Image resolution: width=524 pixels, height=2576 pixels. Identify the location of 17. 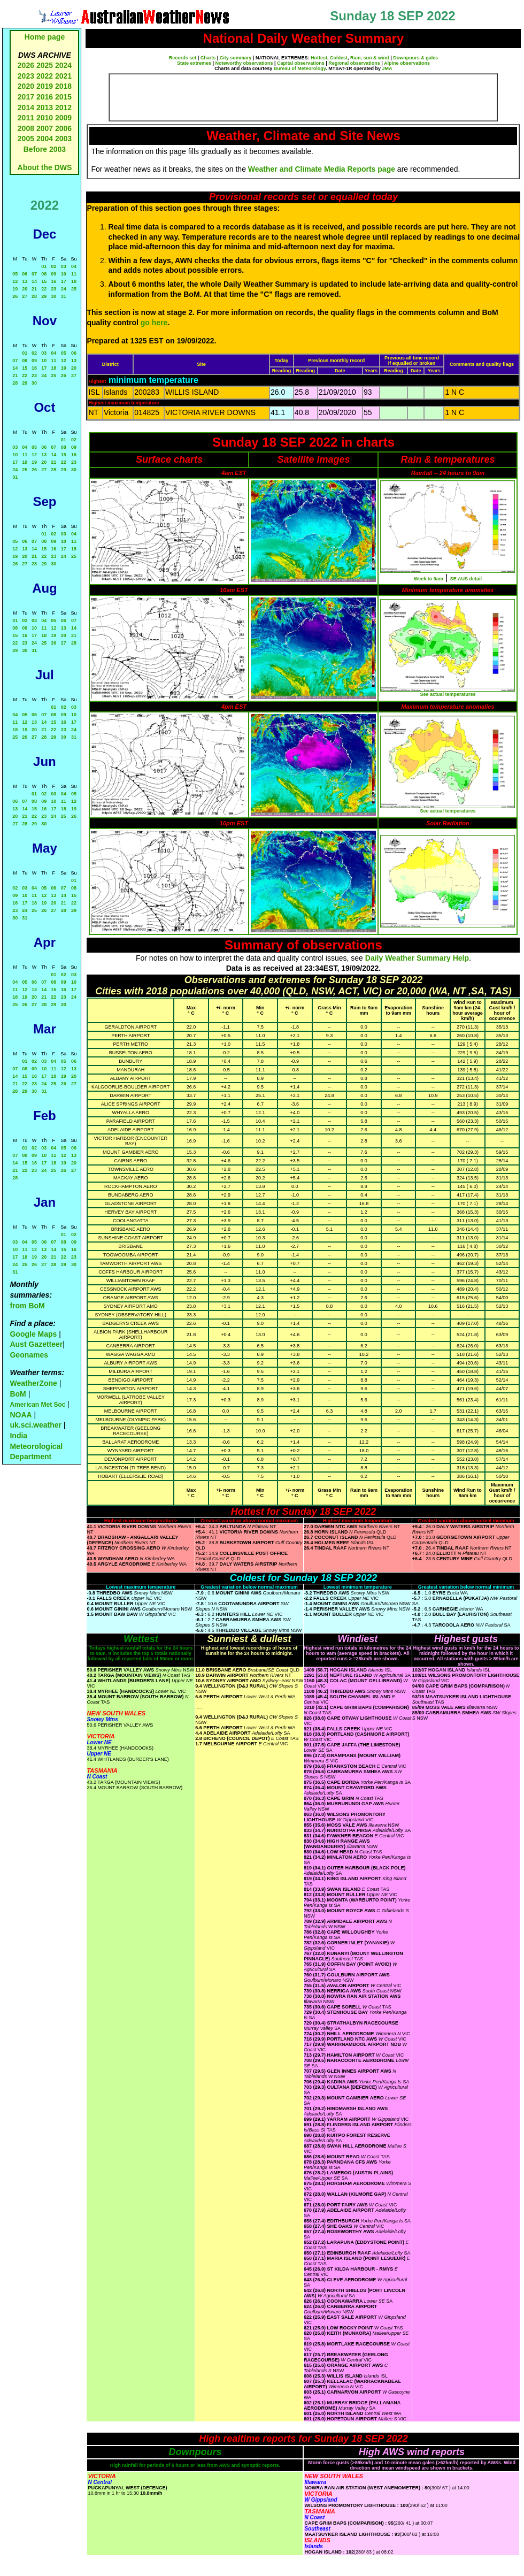
(63, 281).